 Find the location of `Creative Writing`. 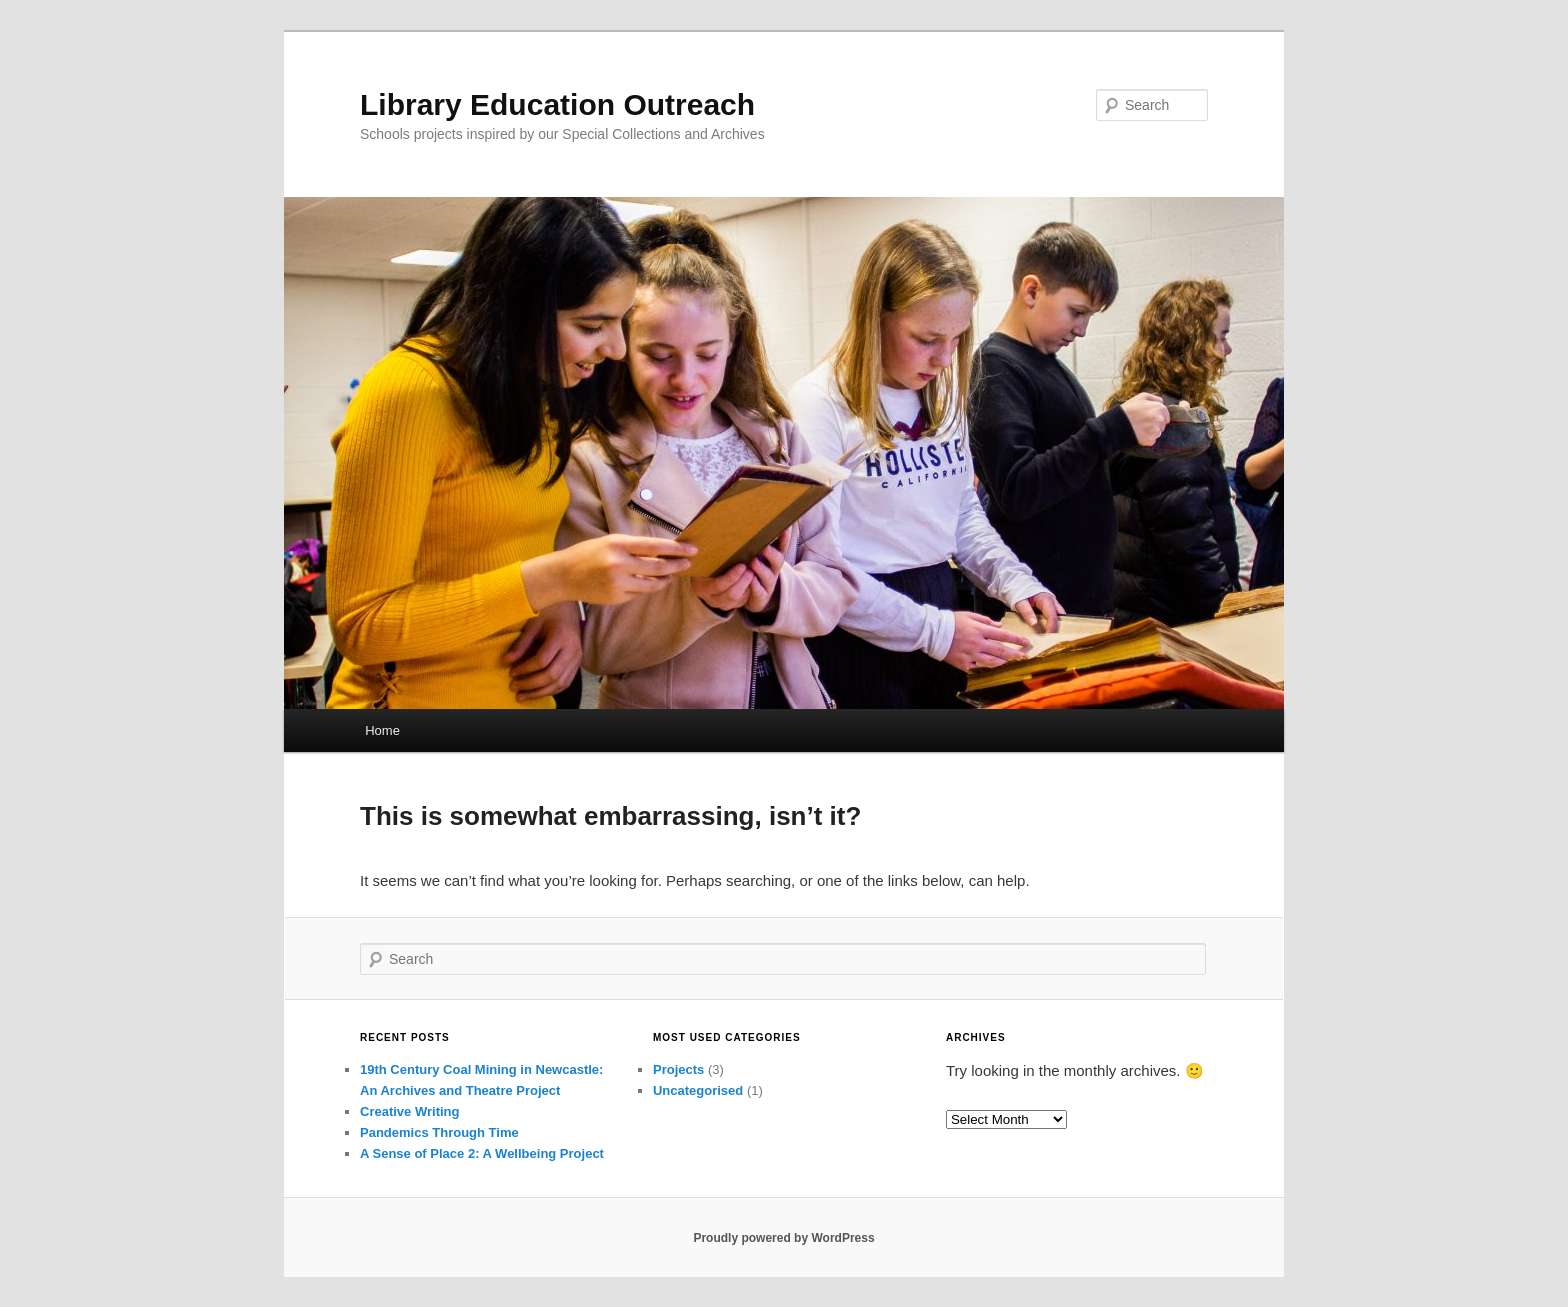

Creative Writing is located at coordinates (409, 1111).